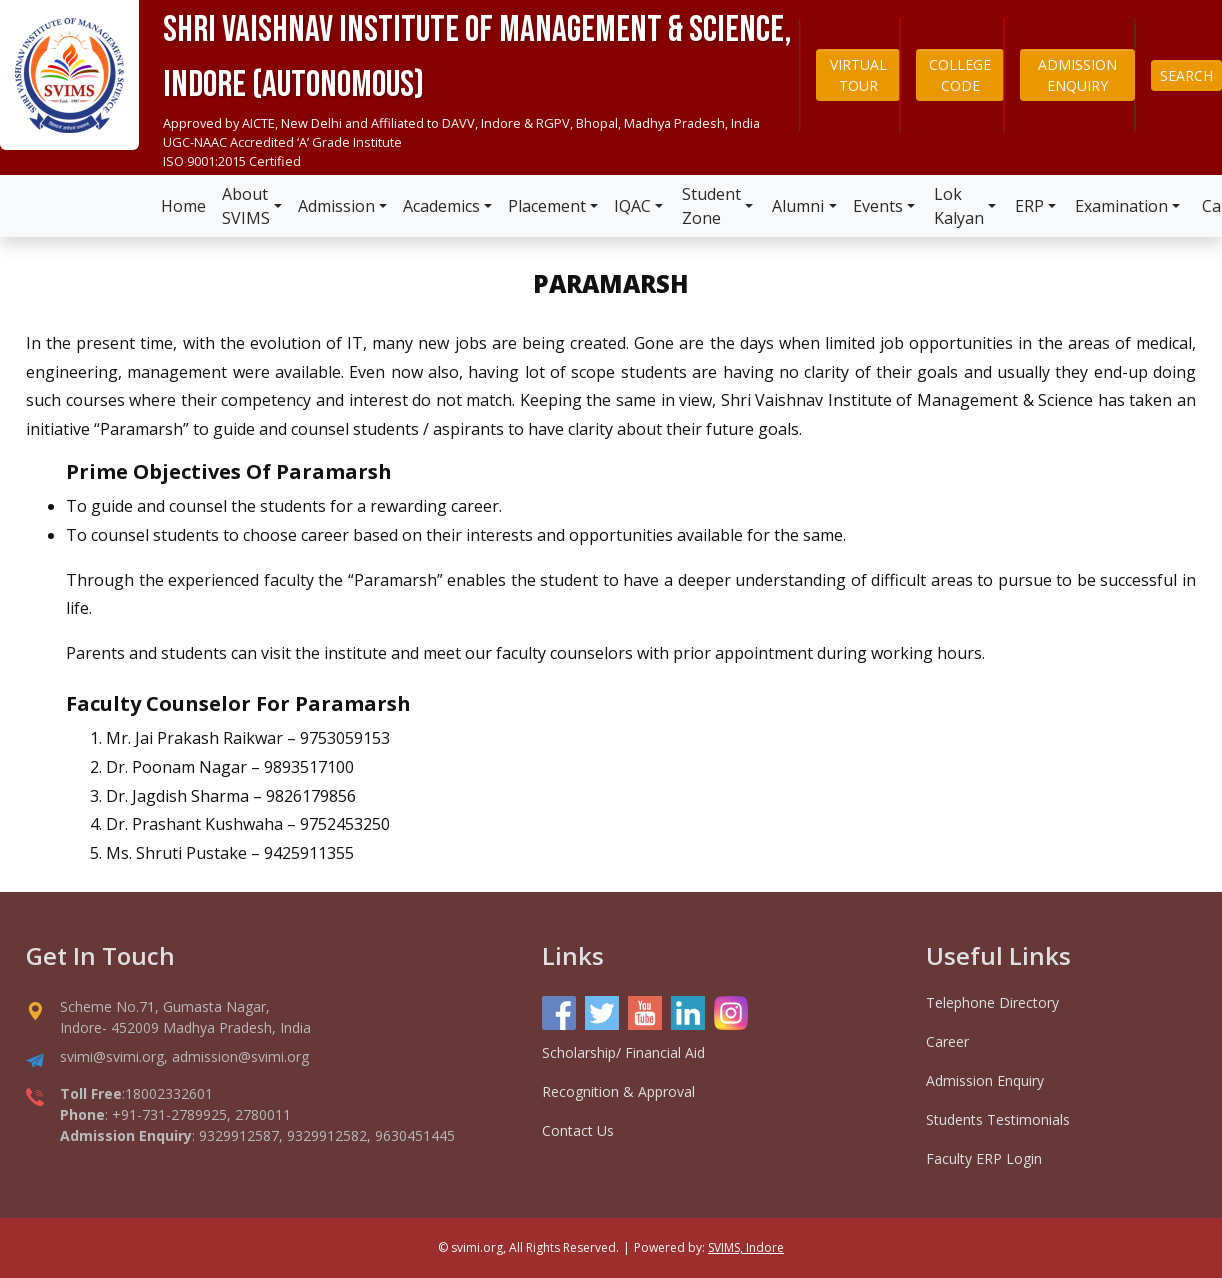 This screenshot has height=1278, width=1222. I want to click on ADMISSION ENQUIRY, so click(1077, 75).